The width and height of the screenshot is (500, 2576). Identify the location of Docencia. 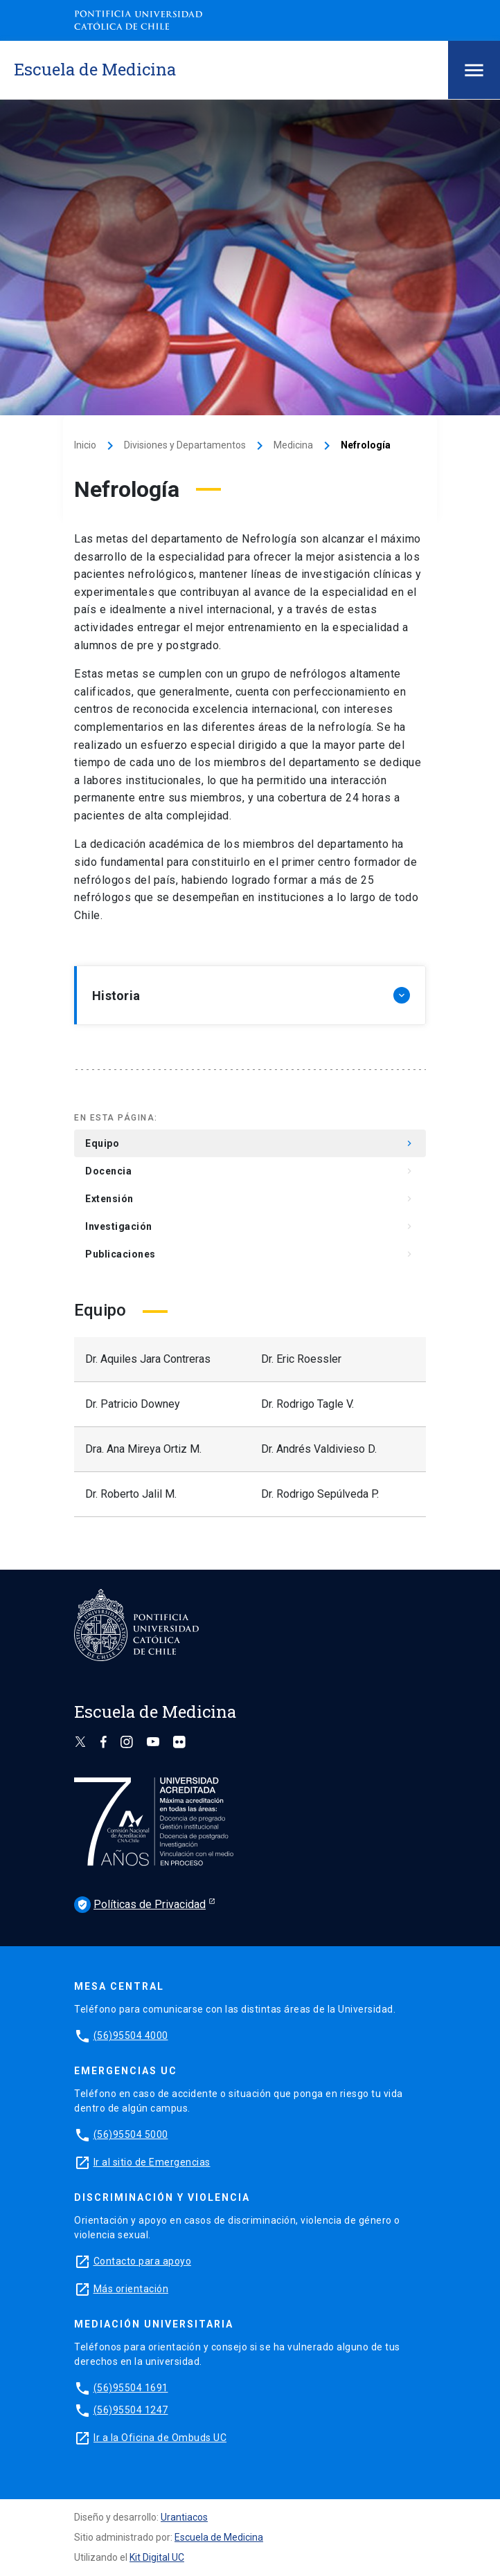
(250, 1171).